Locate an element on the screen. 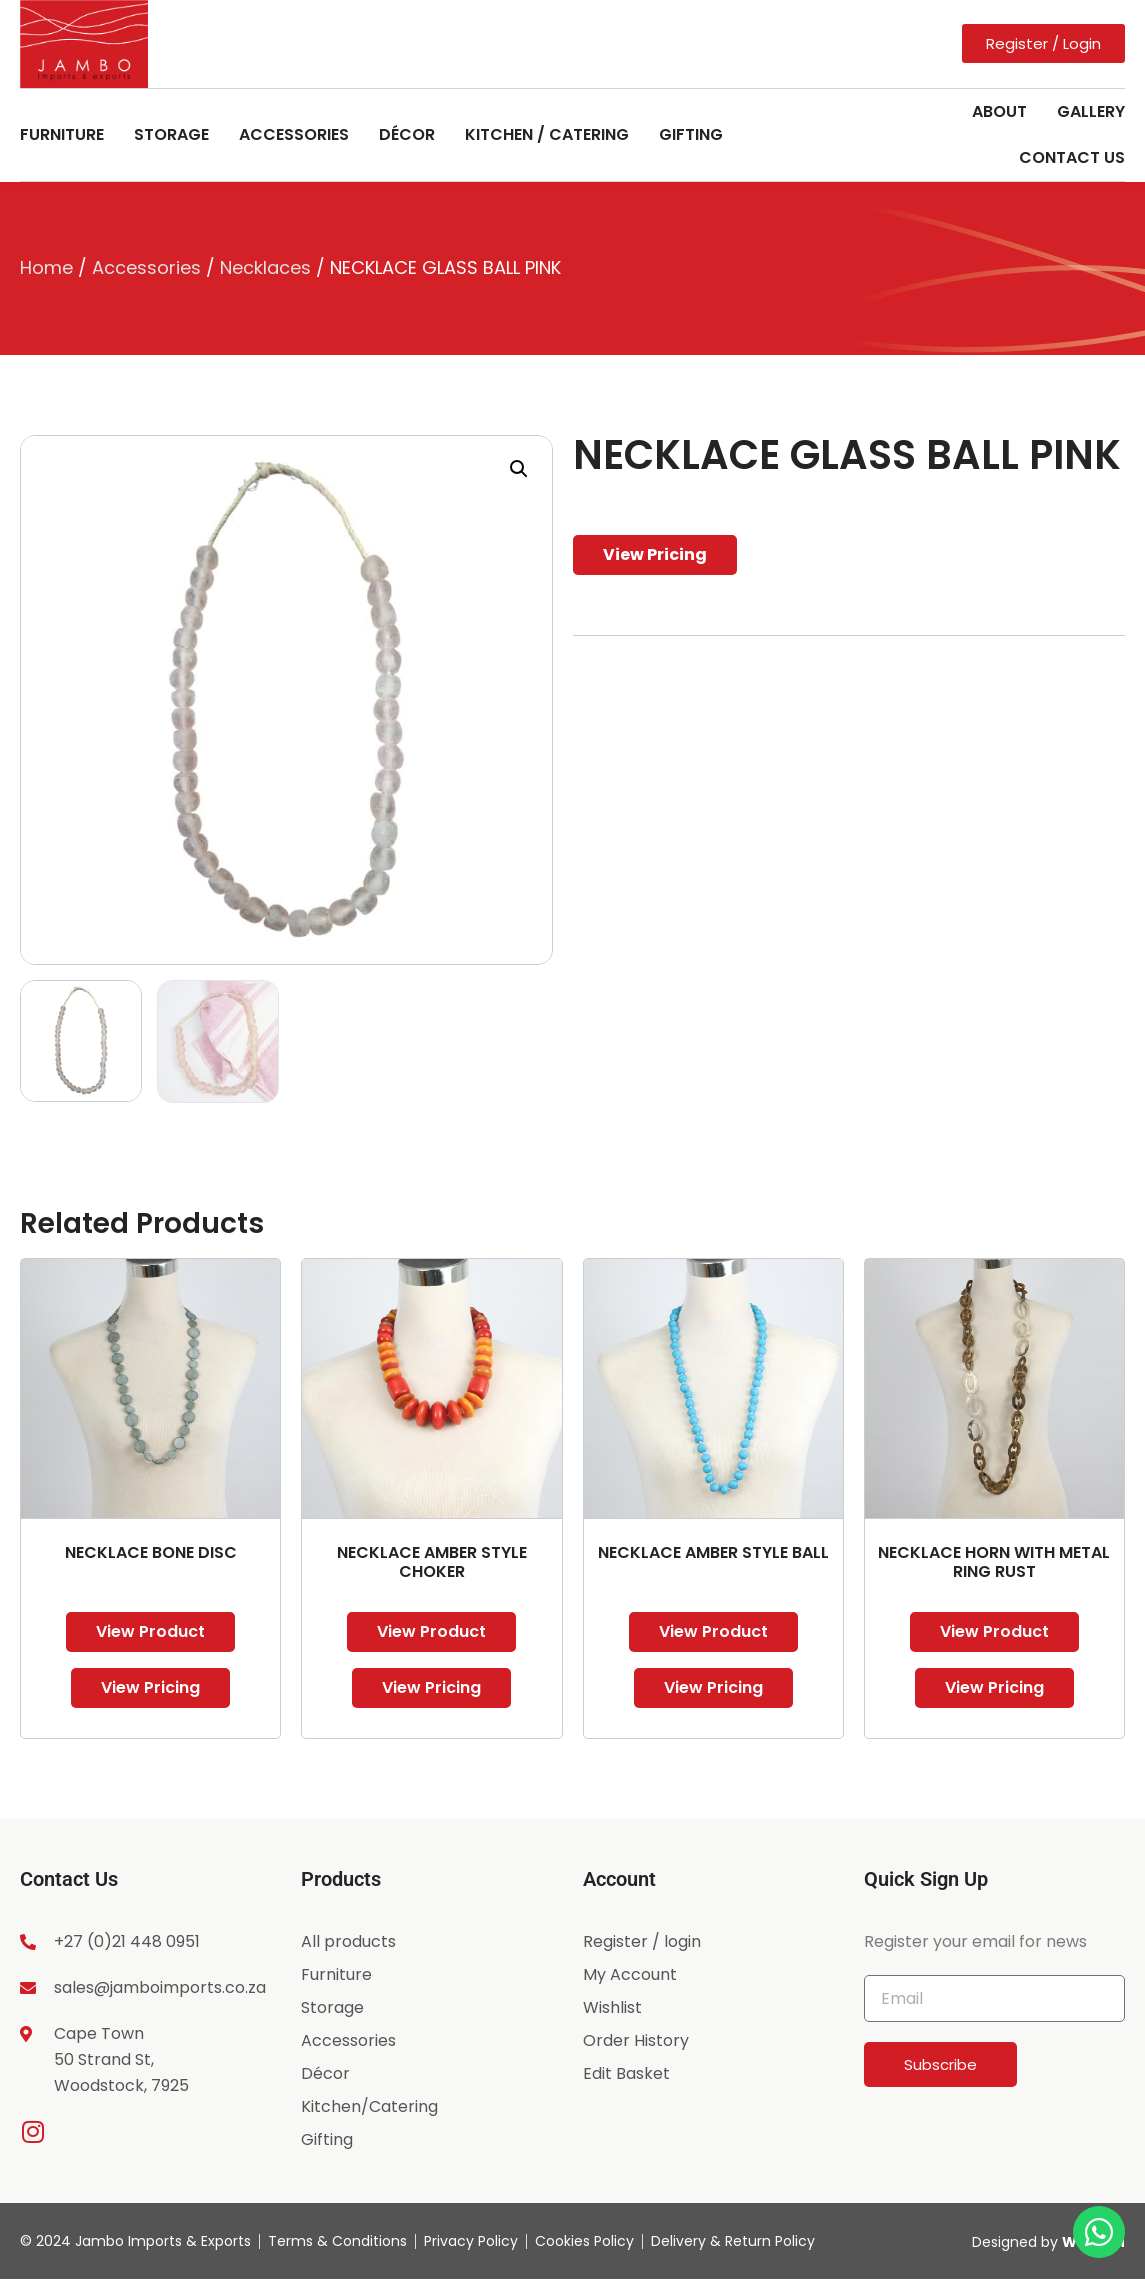 The image size is (1145, 2281). Gallery is located at coordinates (1091, 111).